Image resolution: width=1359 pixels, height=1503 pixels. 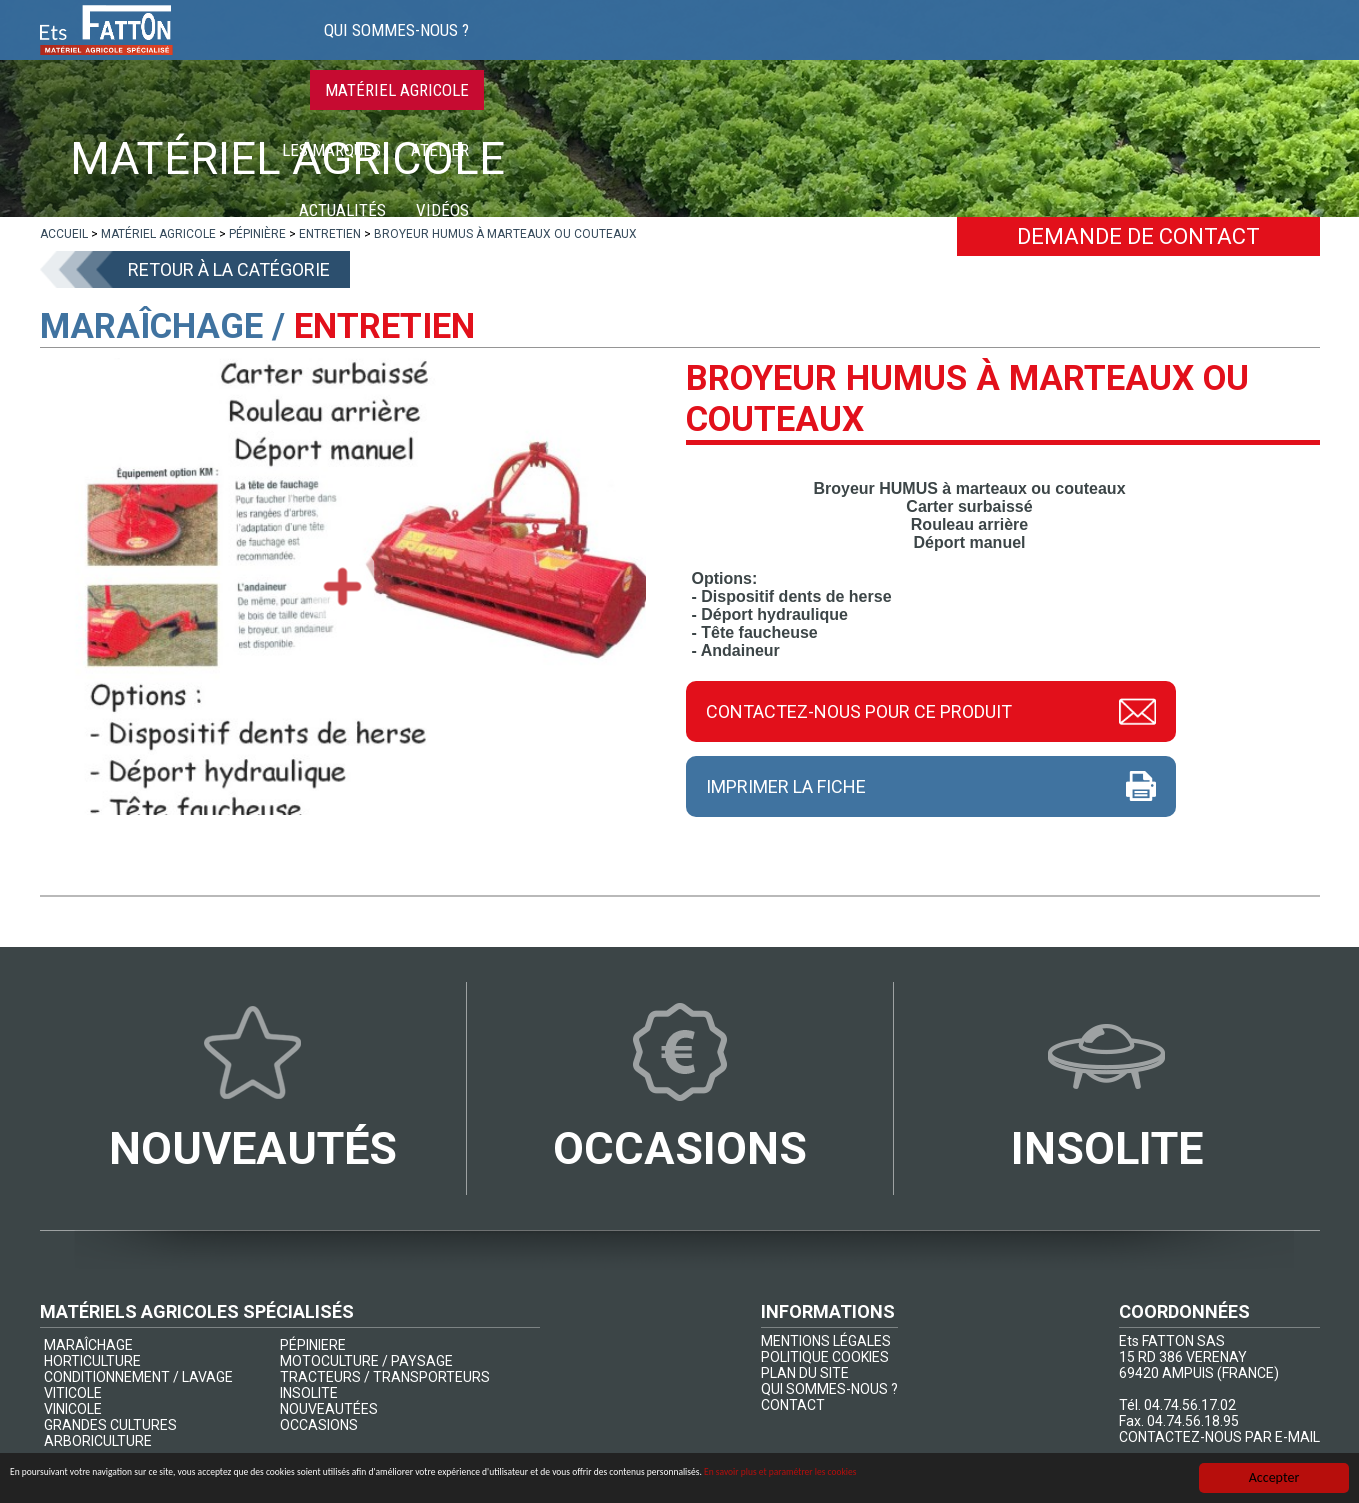 What do you see at coordinates (64, 234) in the screenshot?
I see `[lien]` at bounding box center [64, 234].